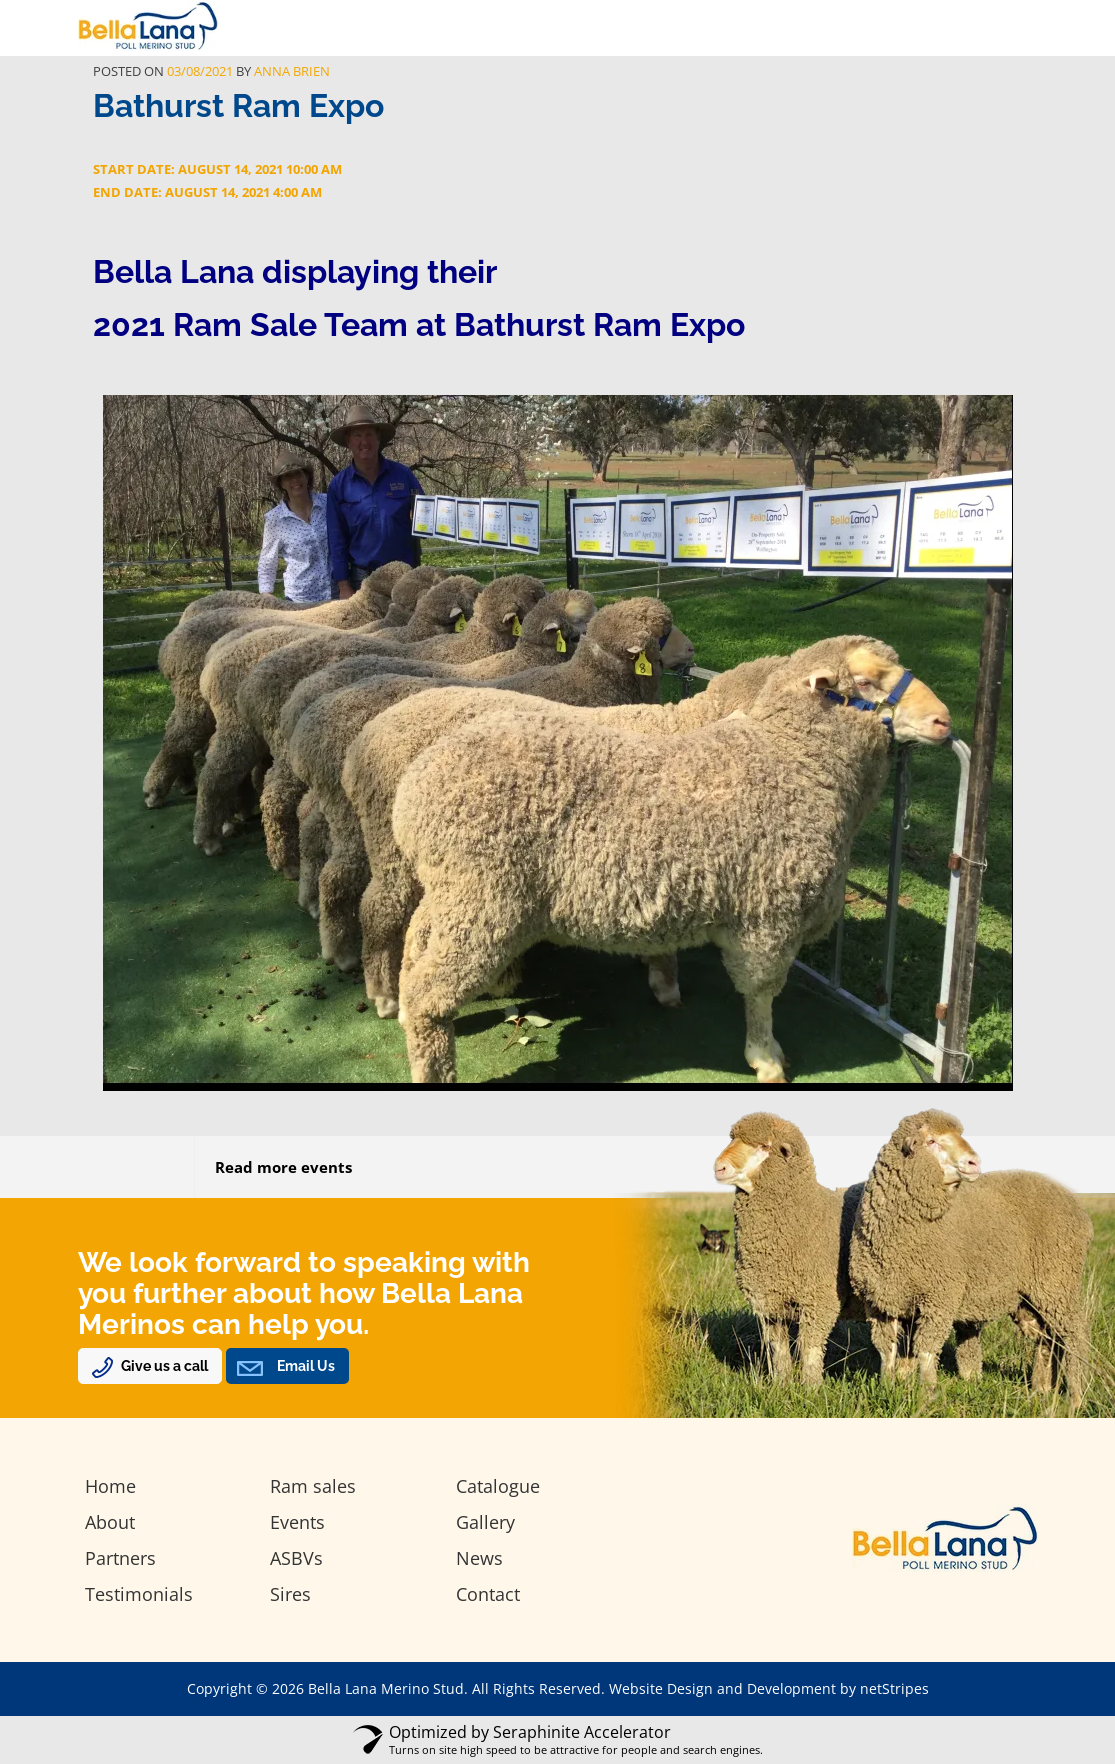  Describe the element at coordinates (313, 1486) in the screenshot. I see `Ram sales` at that location.